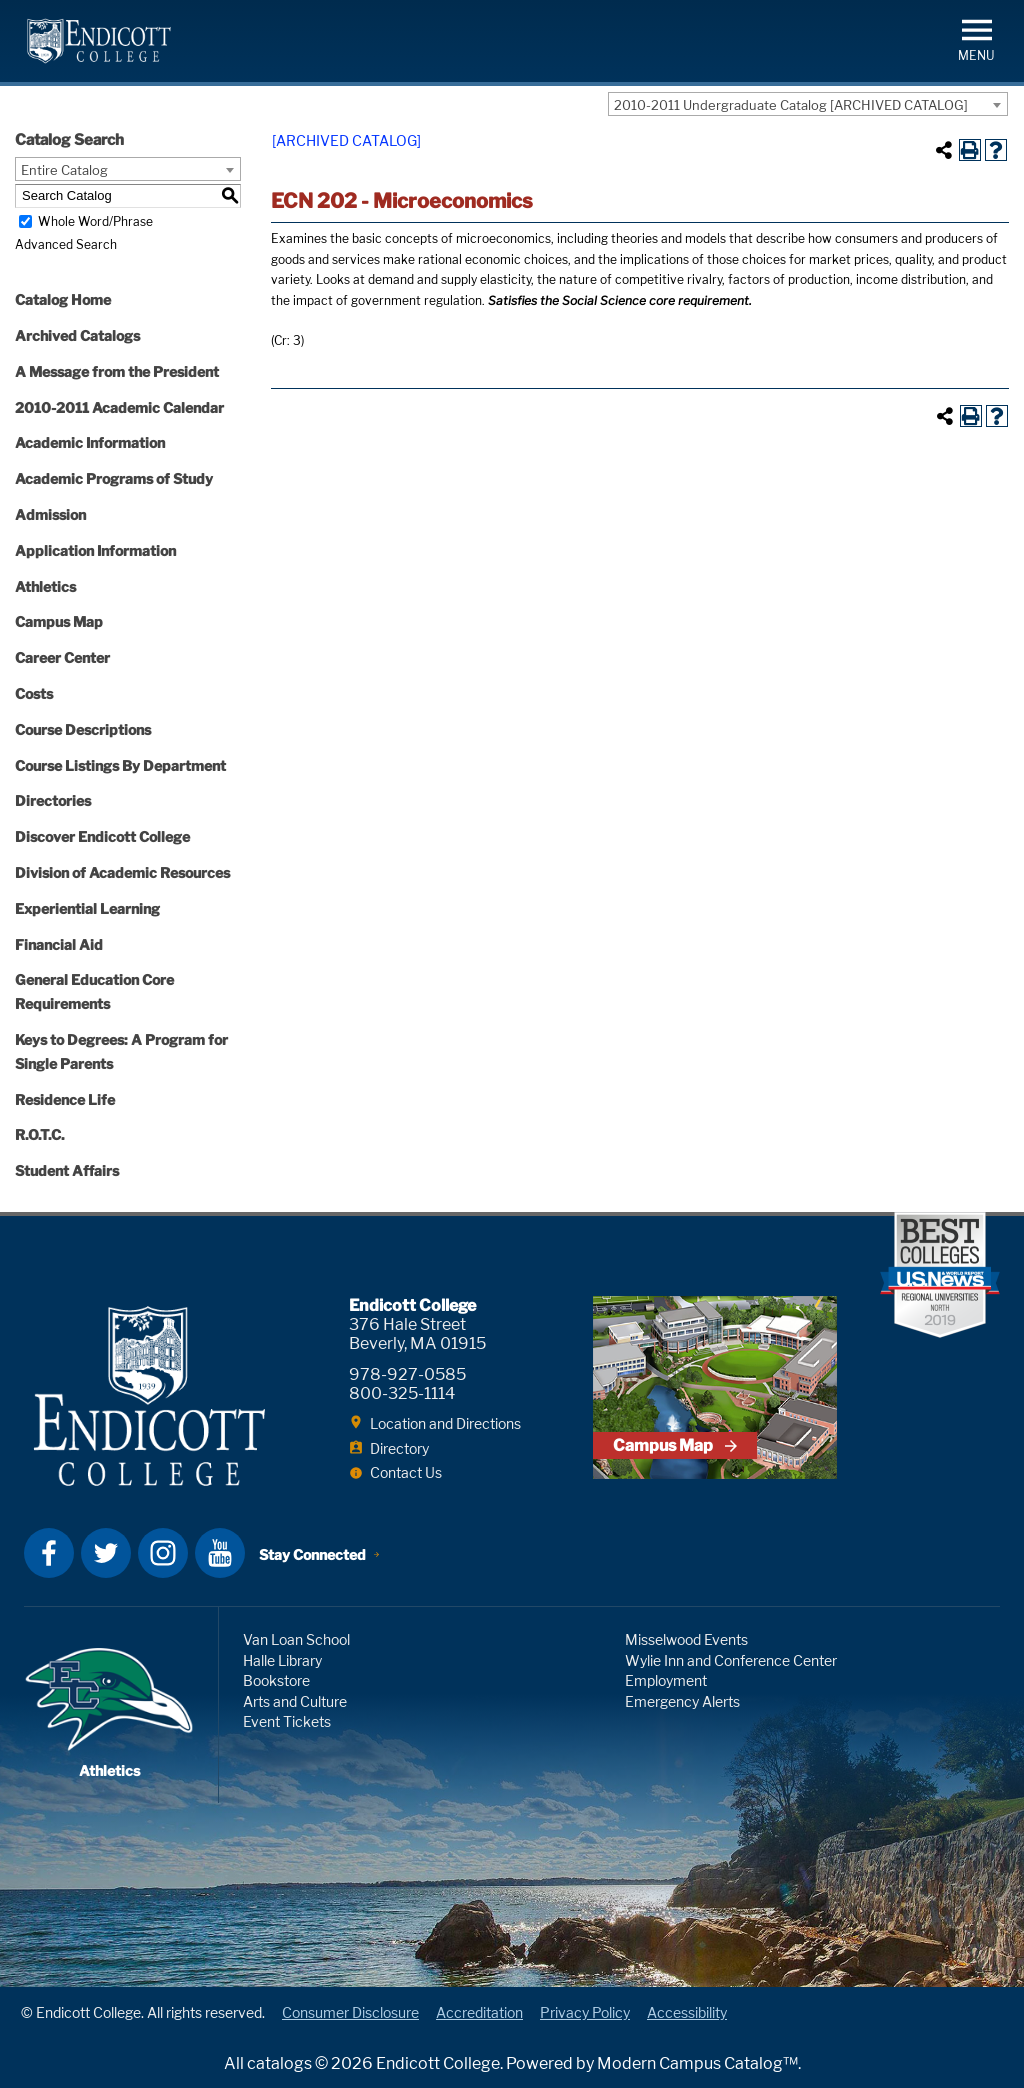 This screenshot has width=1024, height=2088. I want to click on YouTube, so click(220, 1553).